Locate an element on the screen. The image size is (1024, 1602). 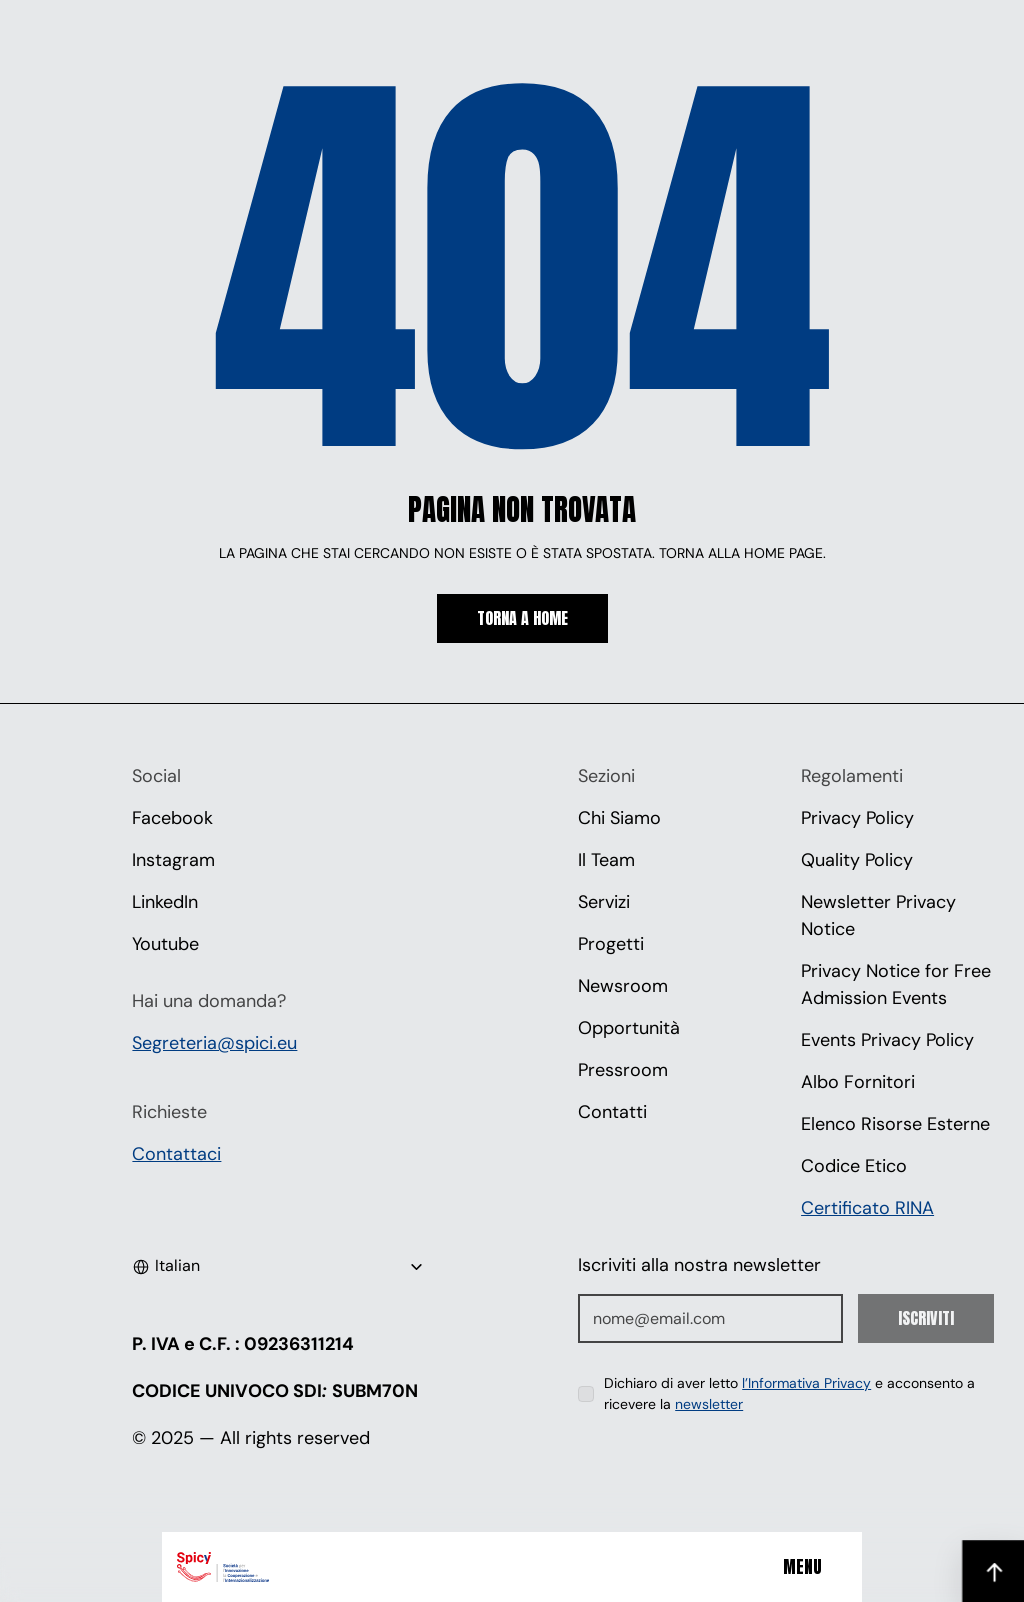
Albo Fornitori is located at coordinates (858, 1082).